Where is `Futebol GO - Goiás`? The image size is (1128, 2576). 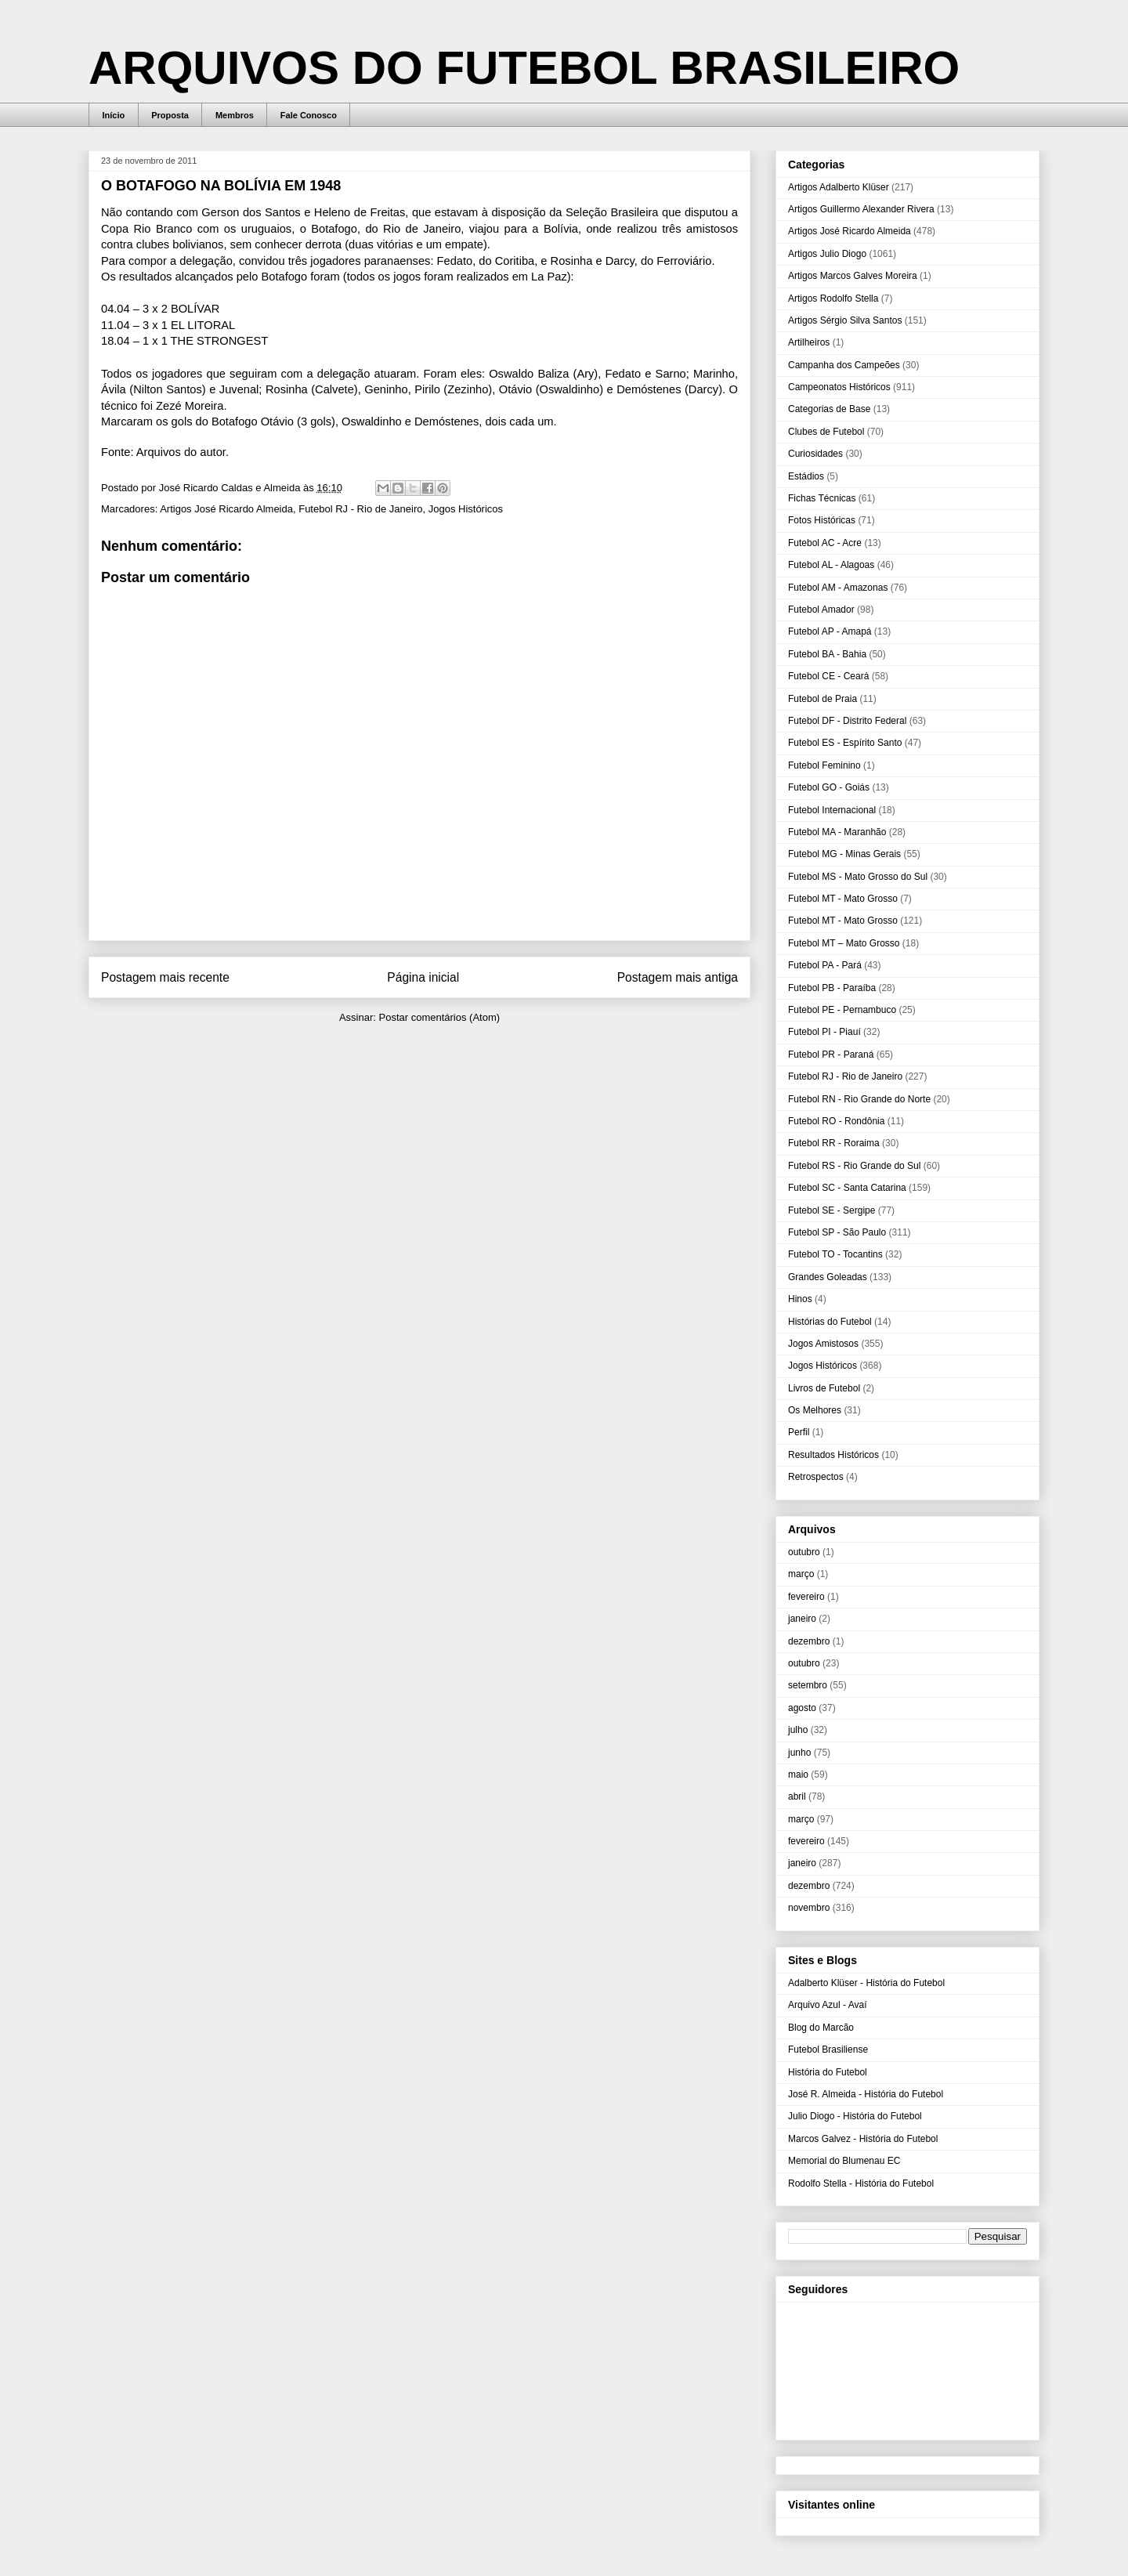
Futebol GO - Goiás is located at coordinates (829, 787).